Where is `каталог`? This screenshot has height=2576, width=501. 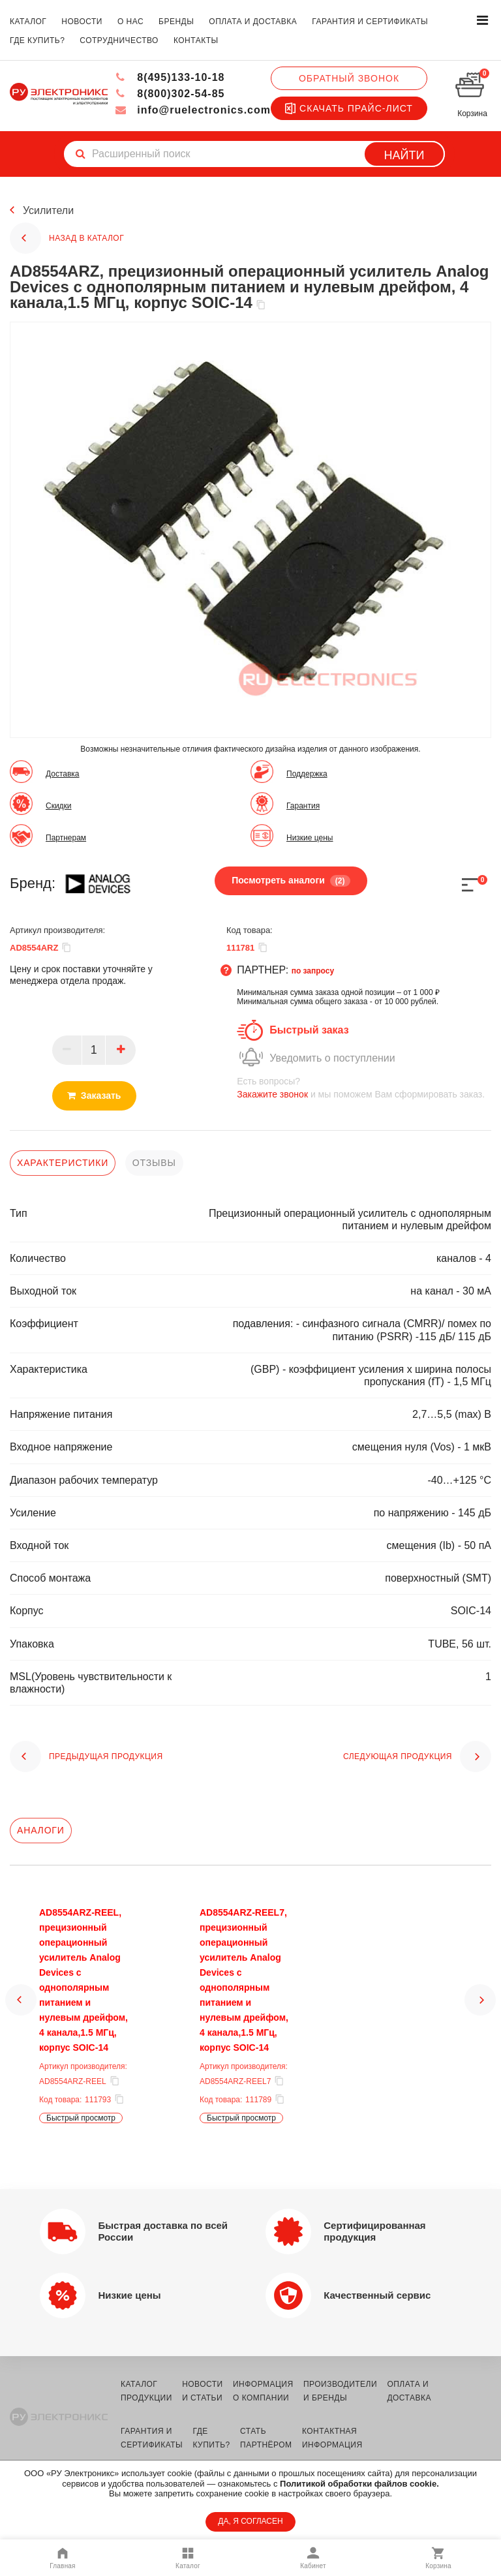 каталог is located at coordinates (28, 21).